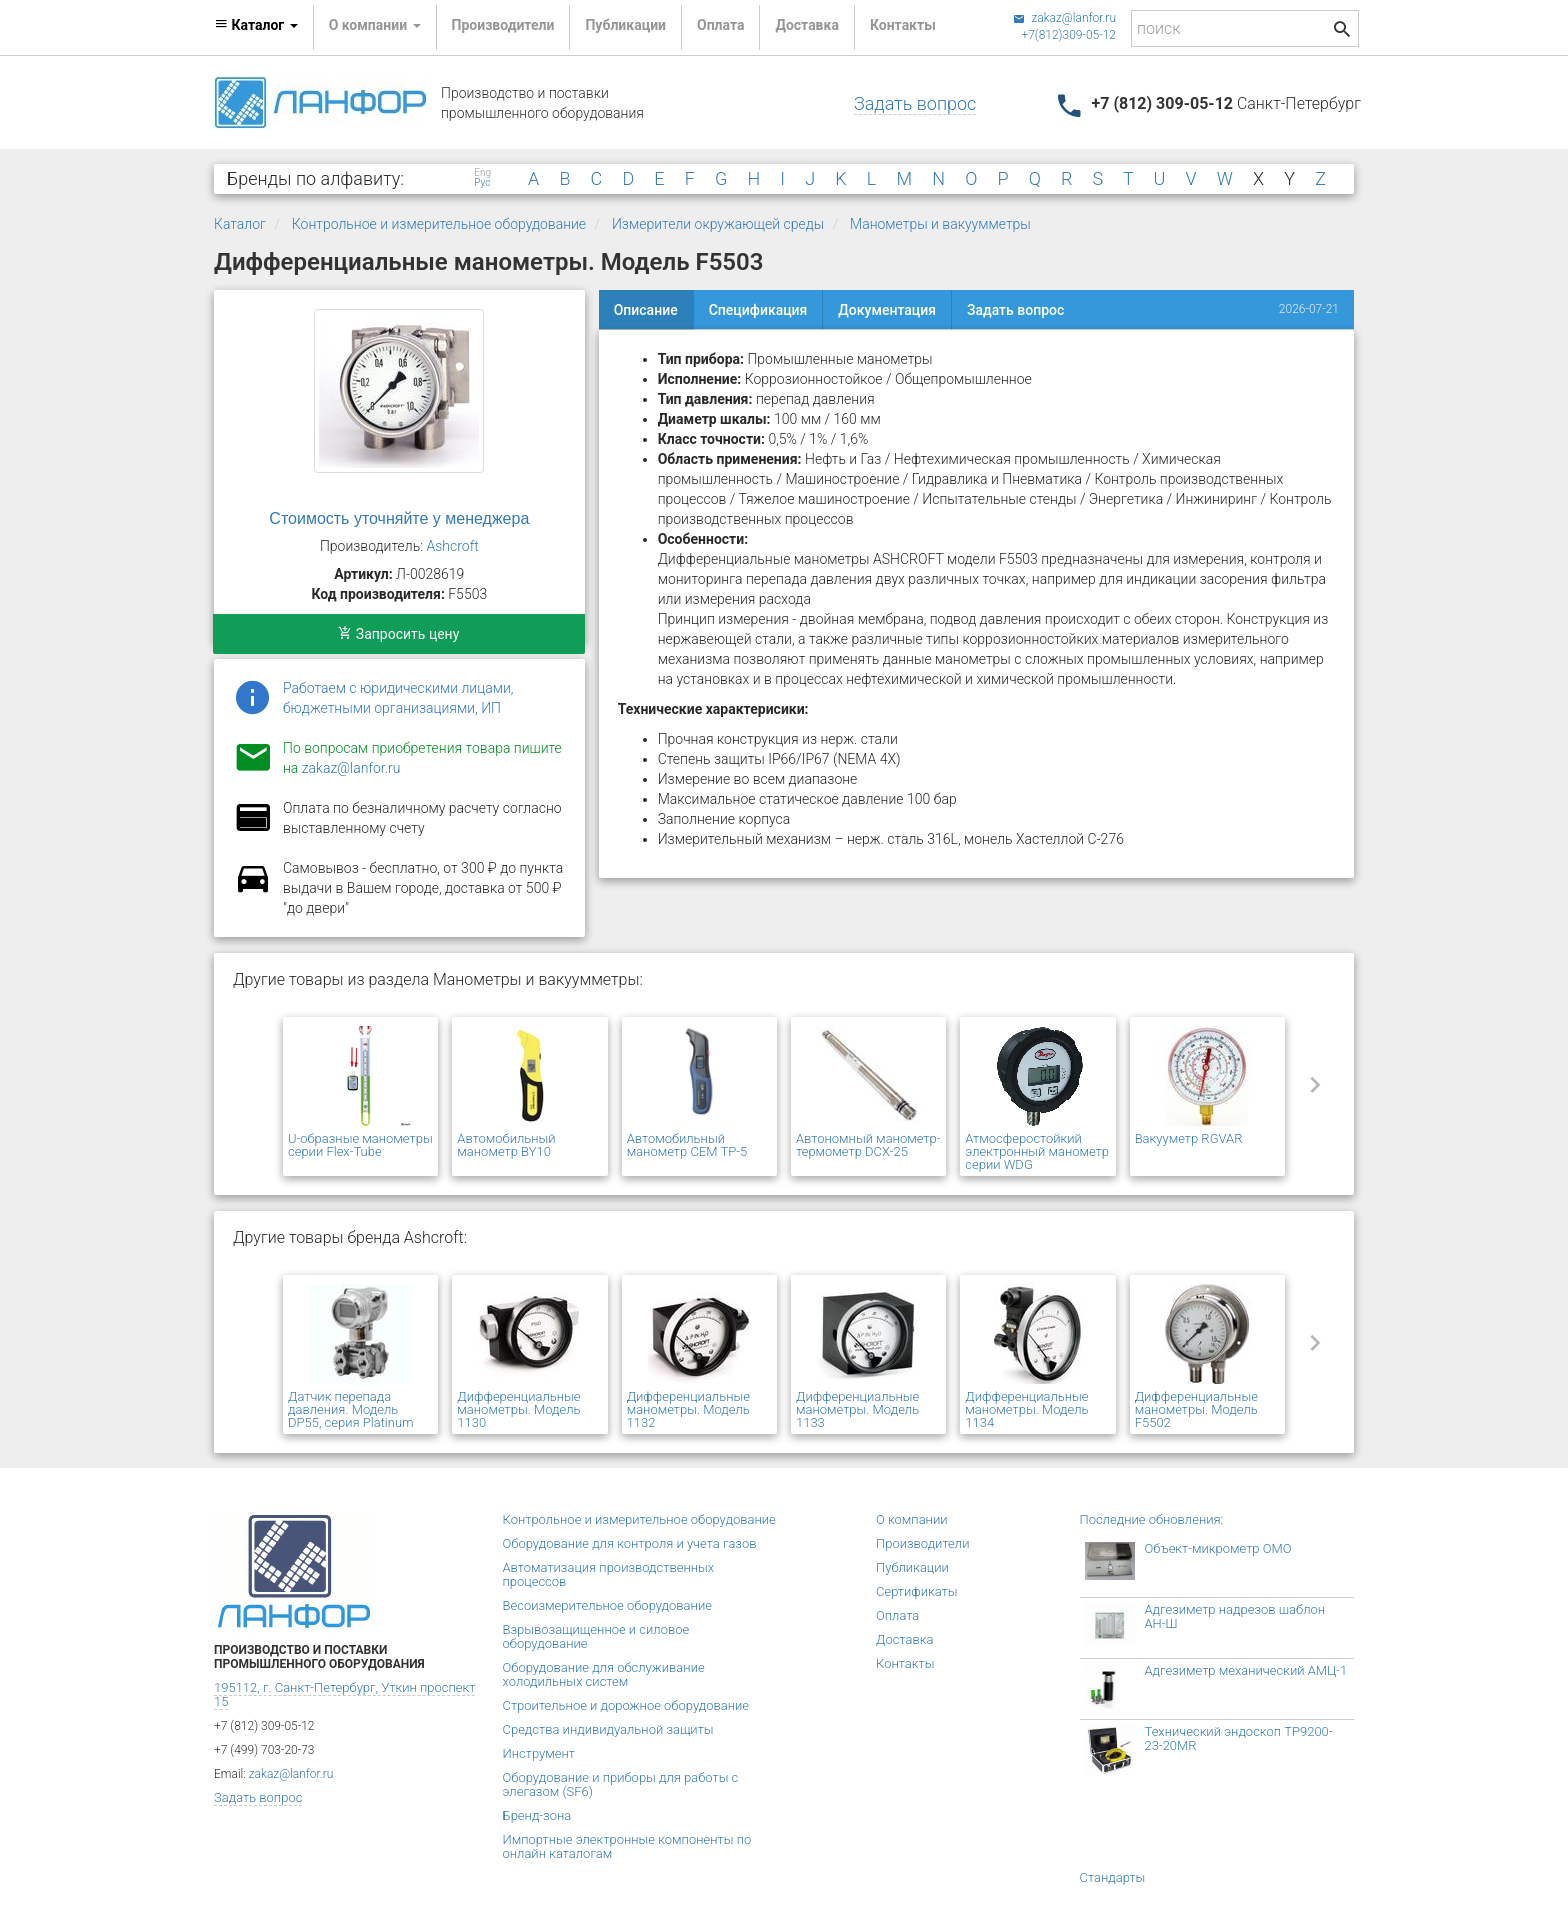 The height and width of the screenshot is (1930, 1568). Describe the element at coordinates (503, 25) in the screenshot. I see `Производители` at that location.